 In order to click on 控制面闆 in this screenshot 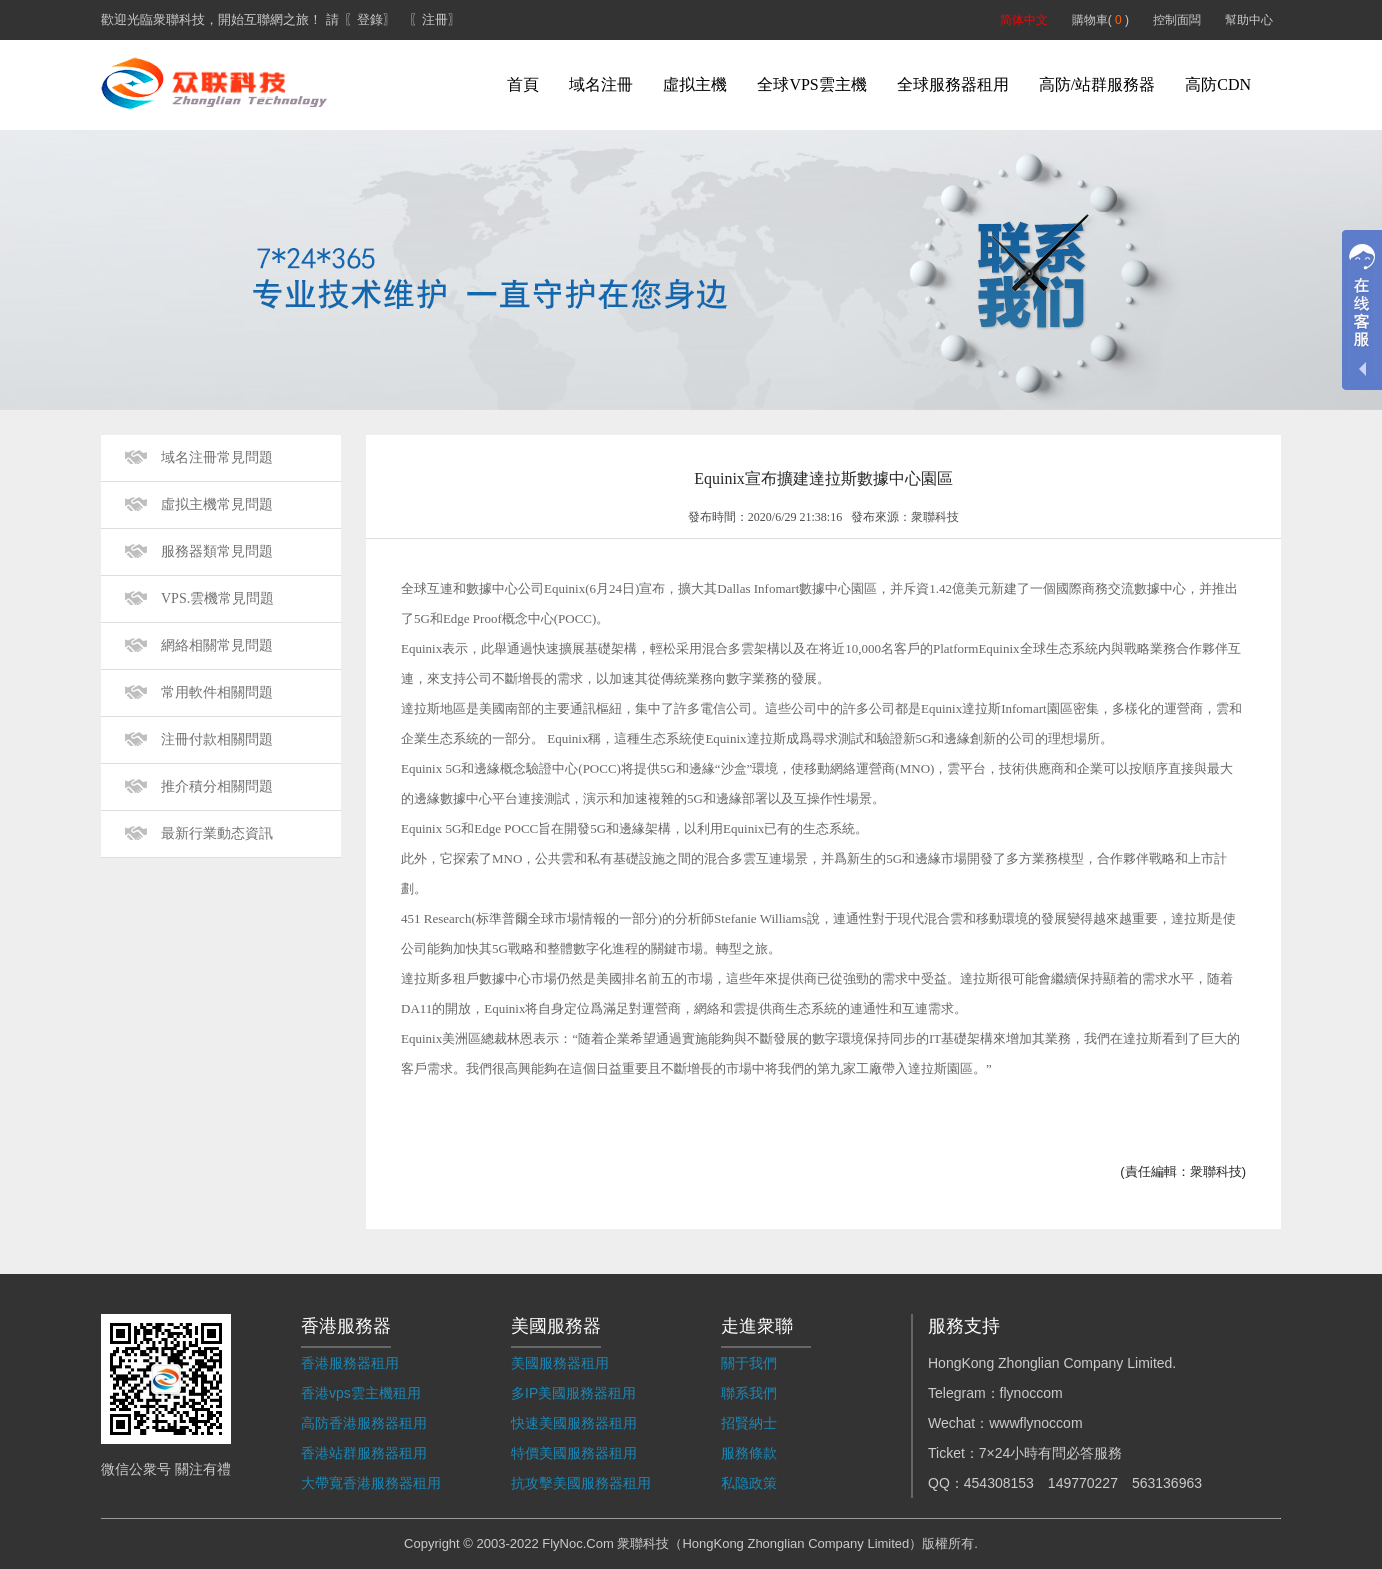, I will do `click(1177, 20)`.